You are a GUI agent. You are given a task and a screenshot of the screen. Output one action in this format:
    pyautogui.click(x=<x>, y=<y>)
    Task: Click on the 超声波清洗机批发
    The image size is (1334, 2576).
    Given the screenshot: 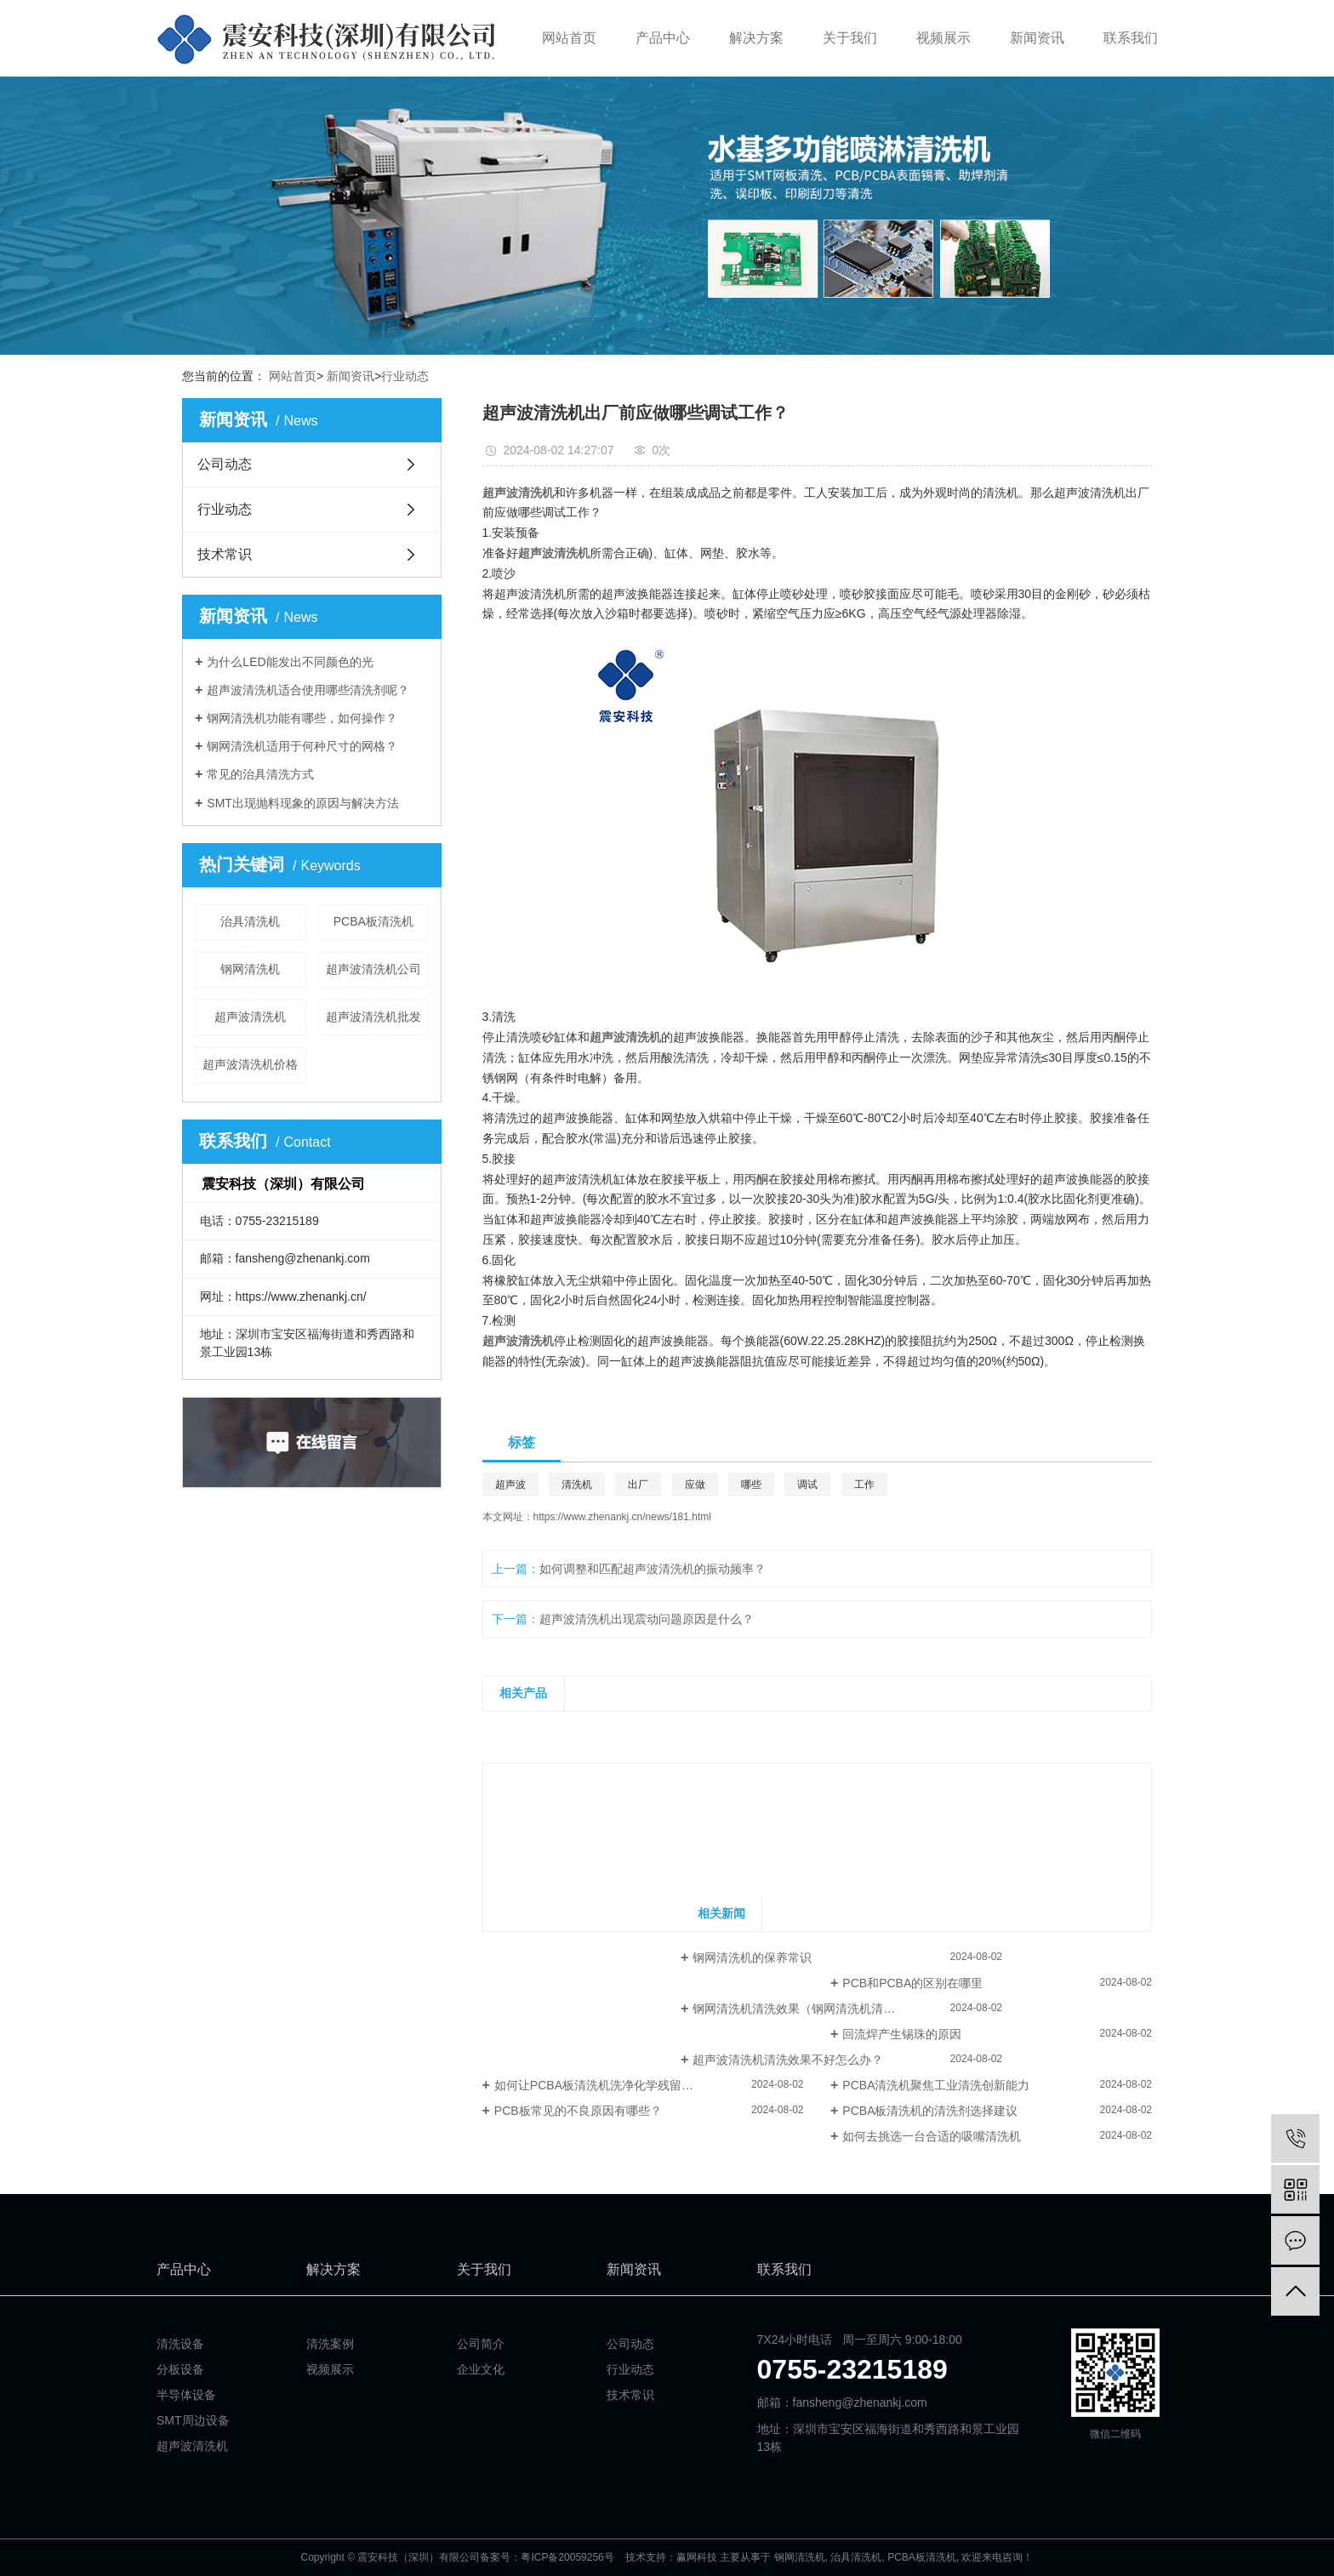 What is the action you would take?
    pyautogui.click(x=373, y=1016)
    